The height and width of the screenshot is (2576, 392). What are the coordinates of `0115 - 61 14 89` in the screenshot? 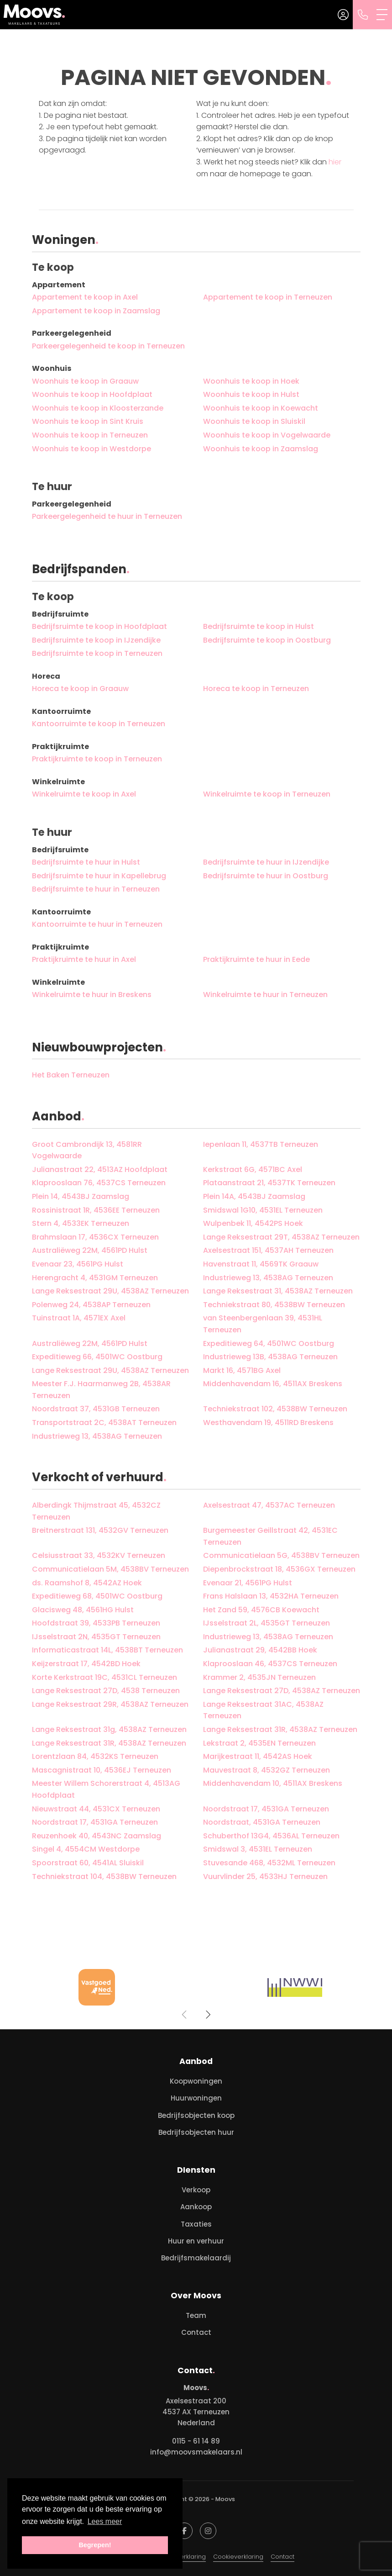 It's located at (196, 2441).